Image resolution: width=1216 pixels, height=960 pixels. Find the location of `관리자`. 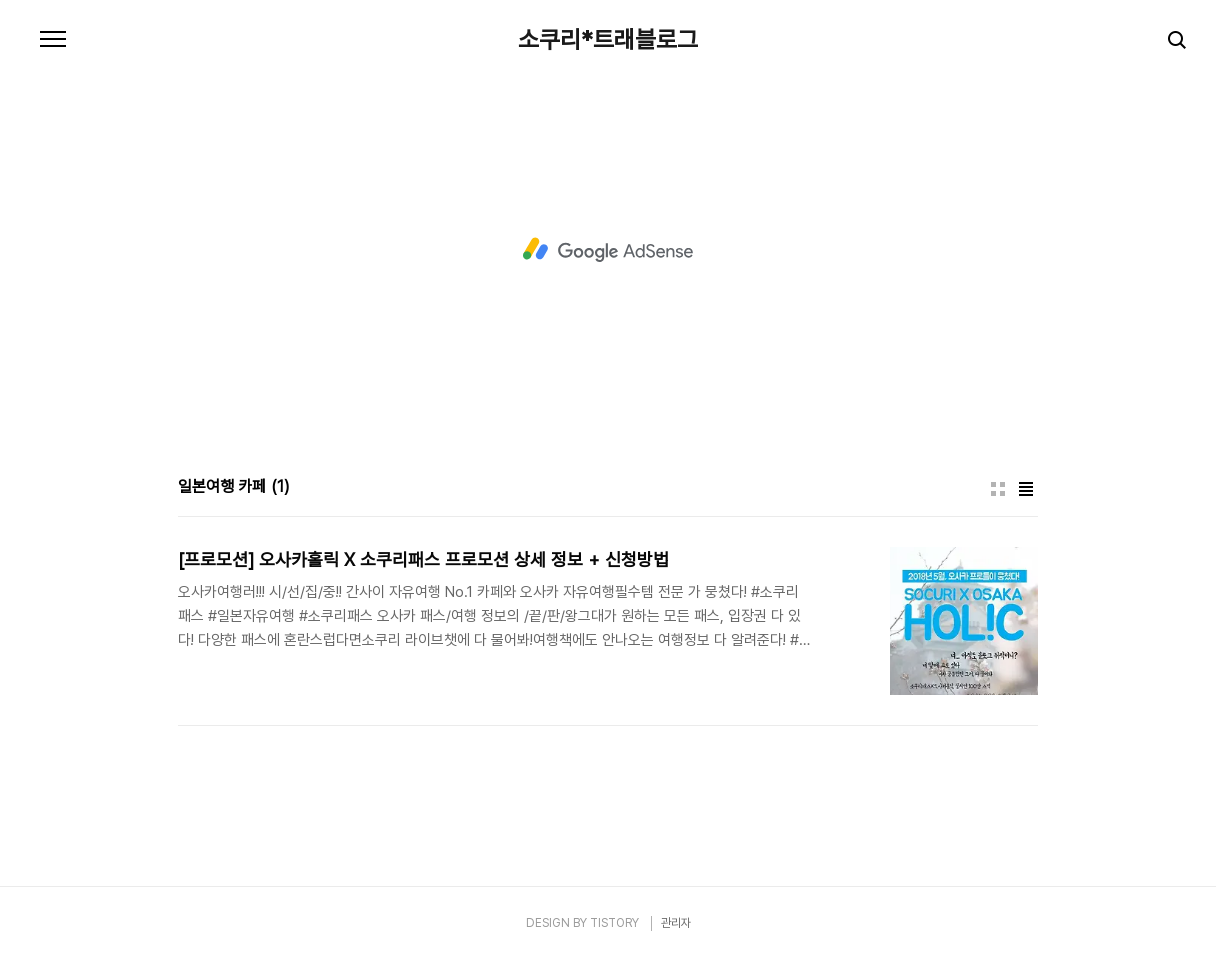

관리자 is located at coordinates (676, 923).